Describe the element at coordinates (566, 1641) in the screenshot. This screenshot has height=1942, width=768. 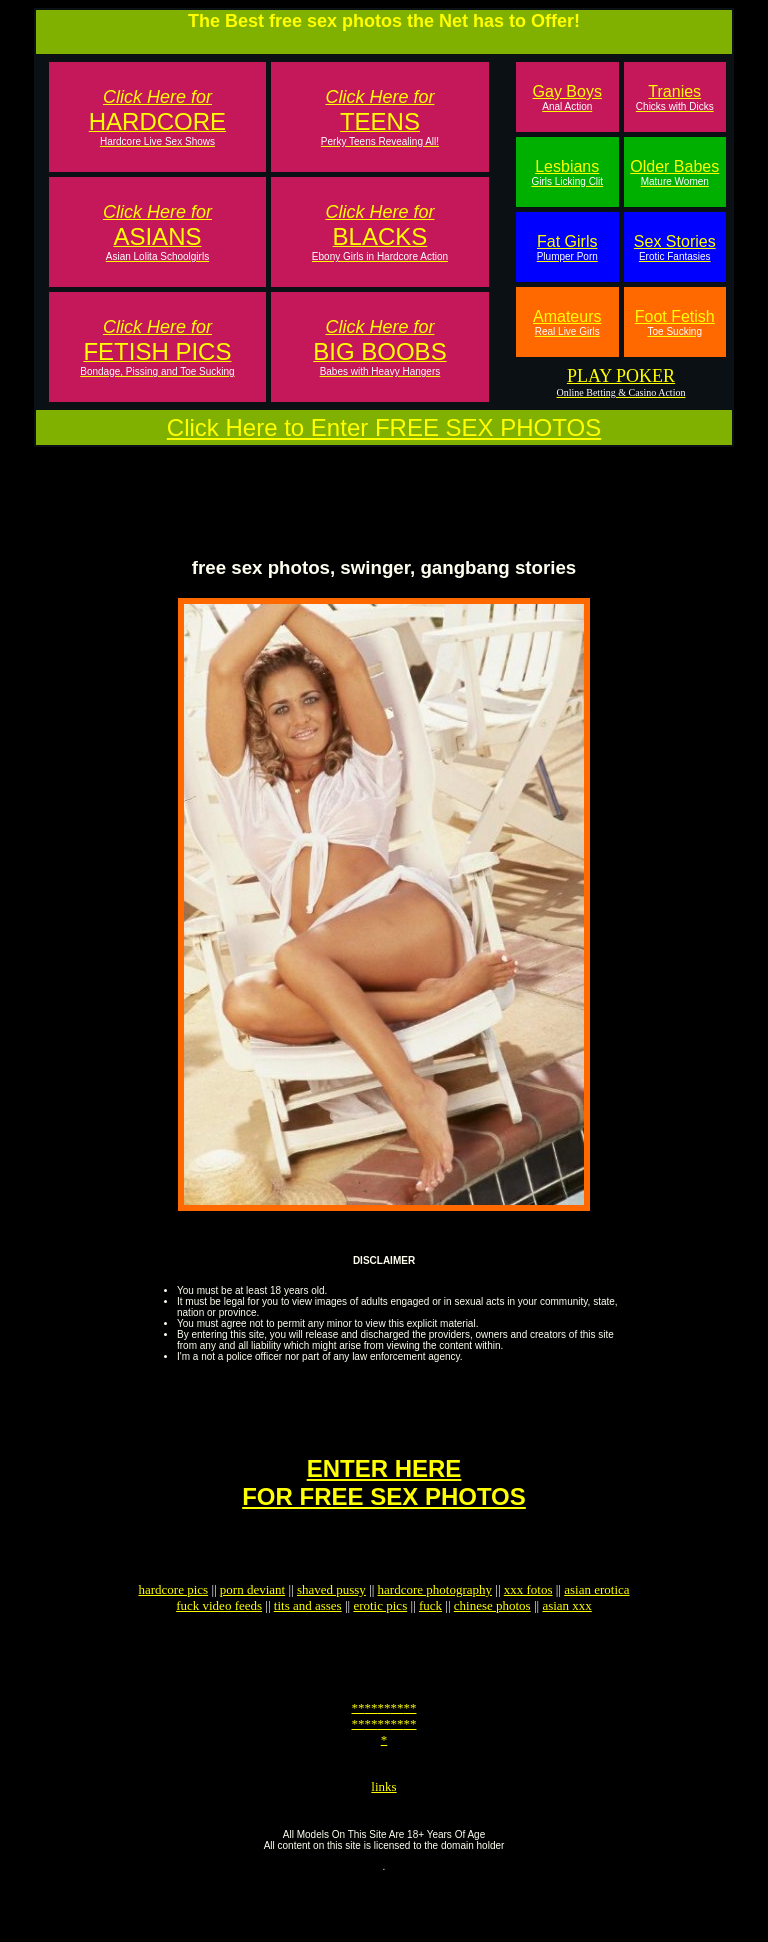
I see `asian xxx` at that location.